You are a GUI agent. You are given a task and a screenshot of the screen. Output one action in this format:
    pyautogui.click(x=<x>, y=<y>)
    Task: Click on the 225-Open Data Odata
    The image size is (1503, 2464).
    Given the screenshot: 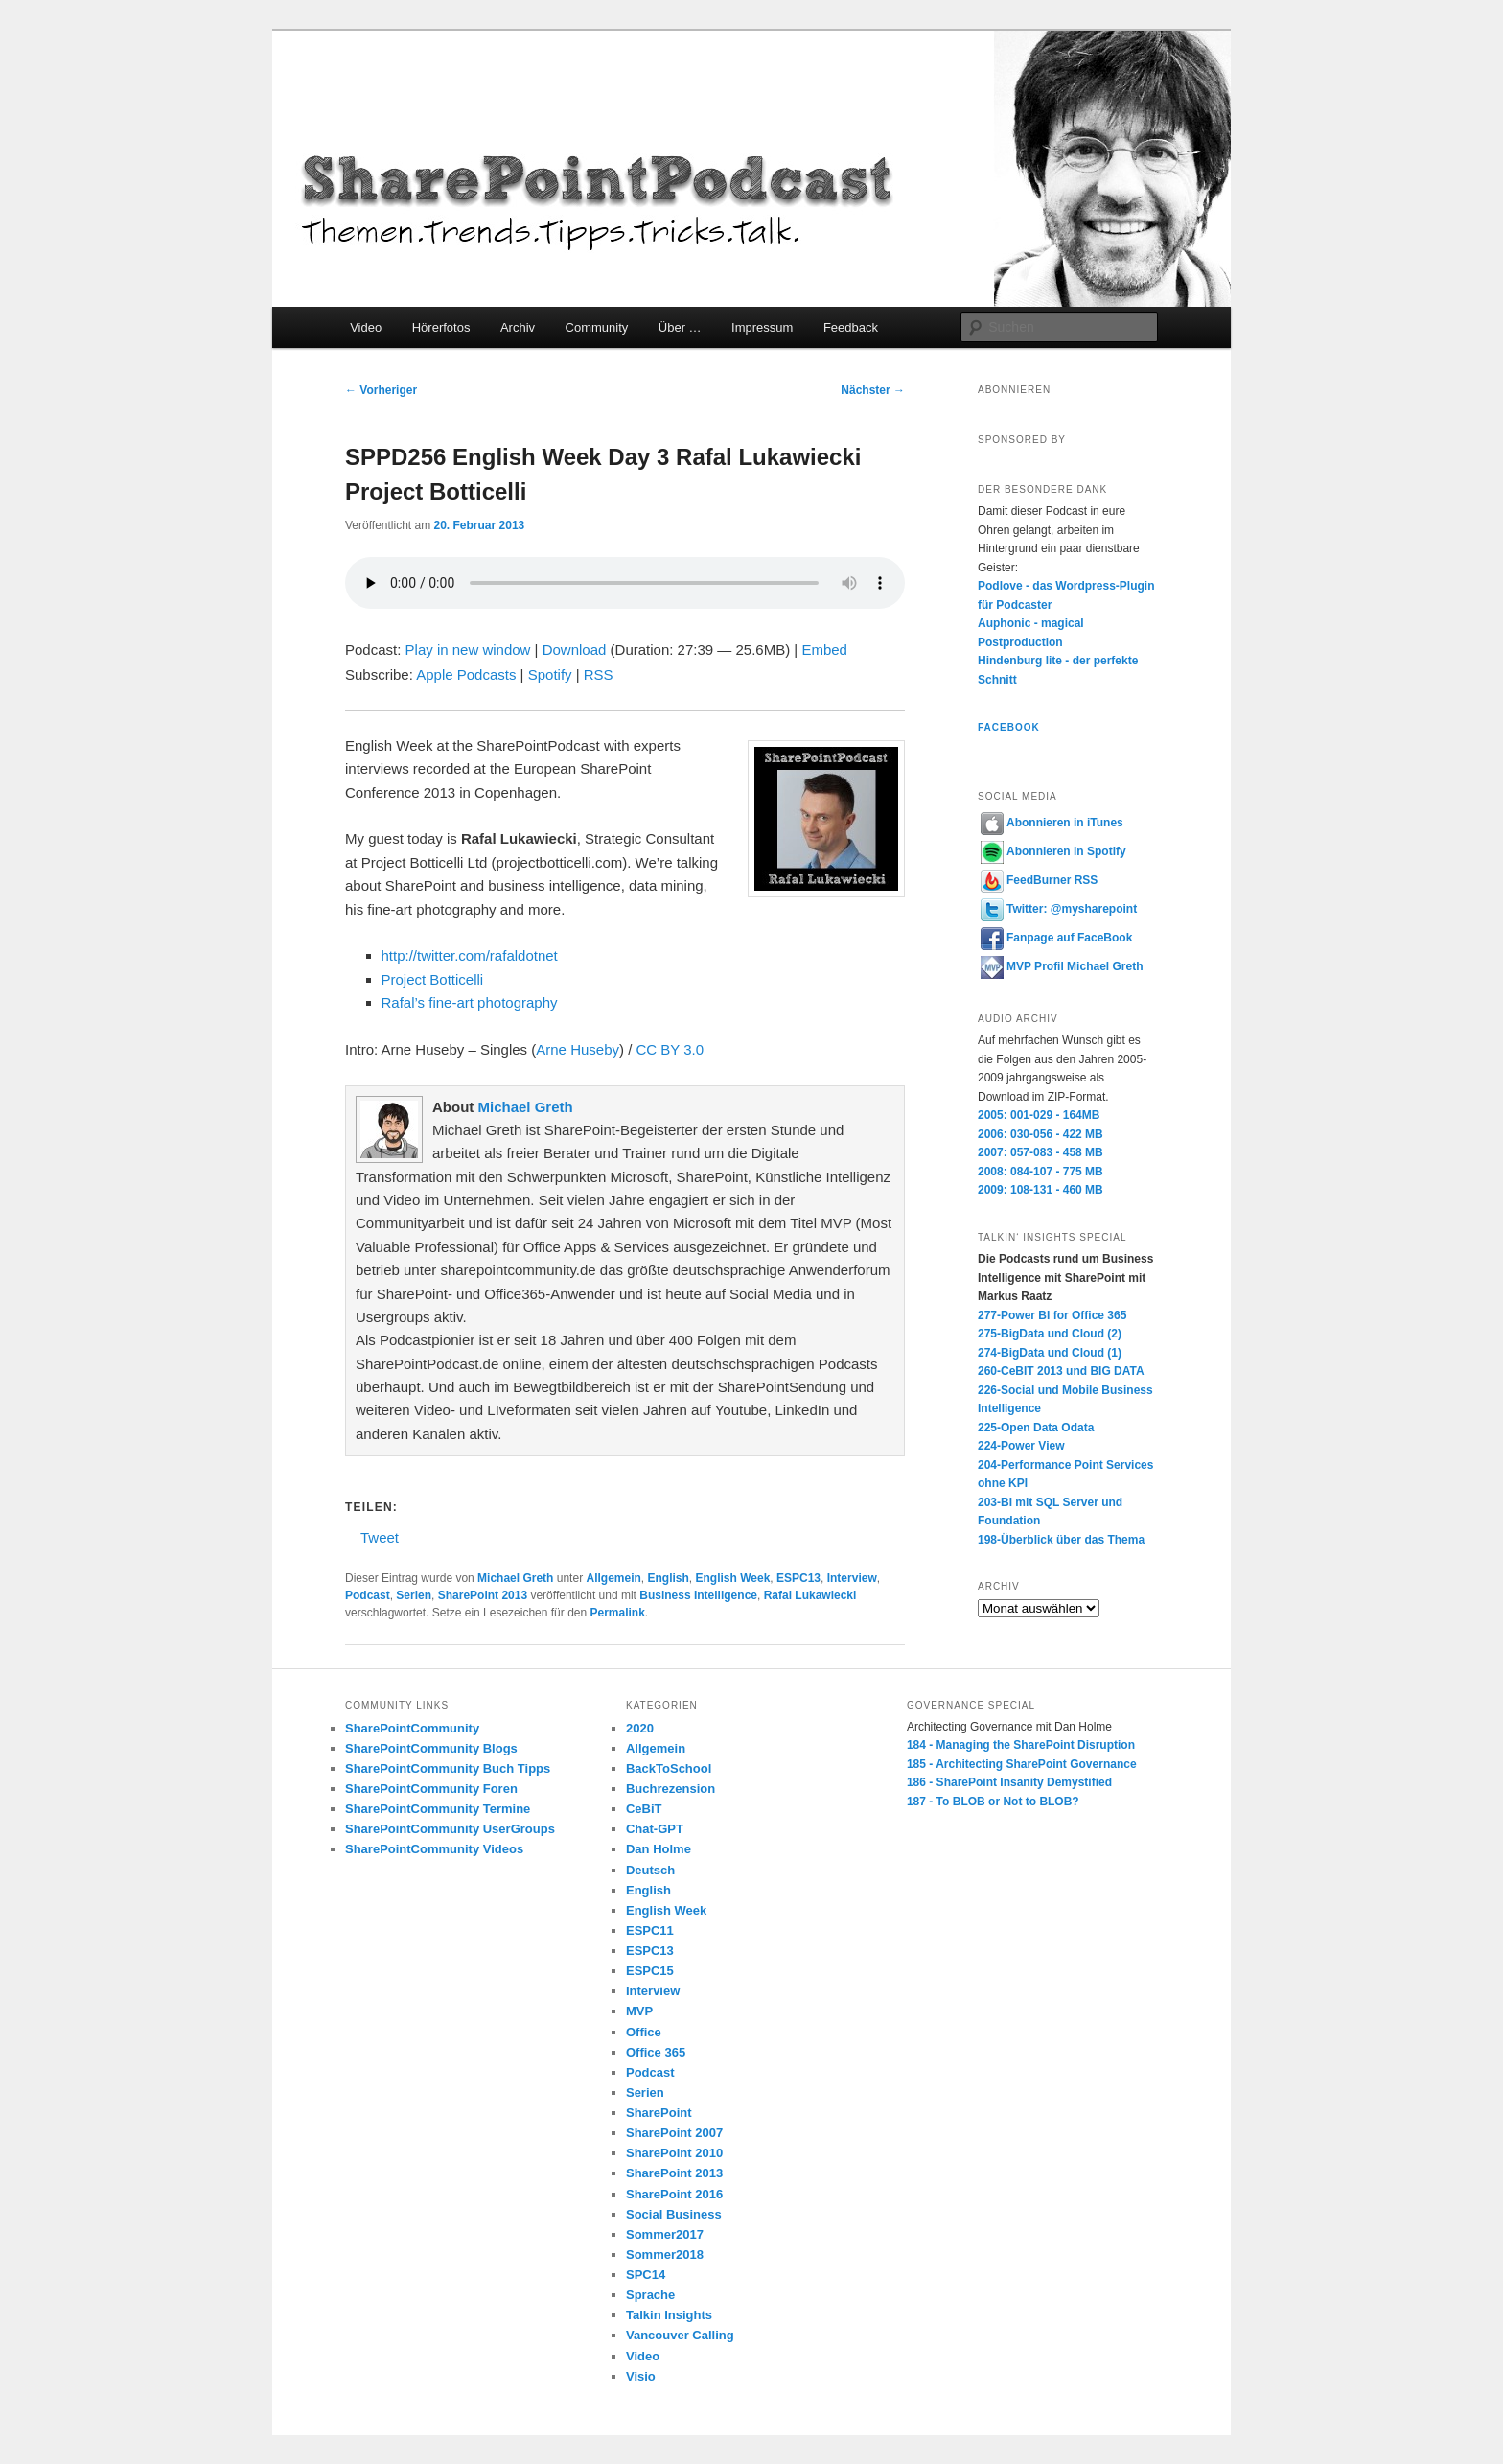 What is the action you would take?
    pyautogui.click(x=1036, y=1427)
    